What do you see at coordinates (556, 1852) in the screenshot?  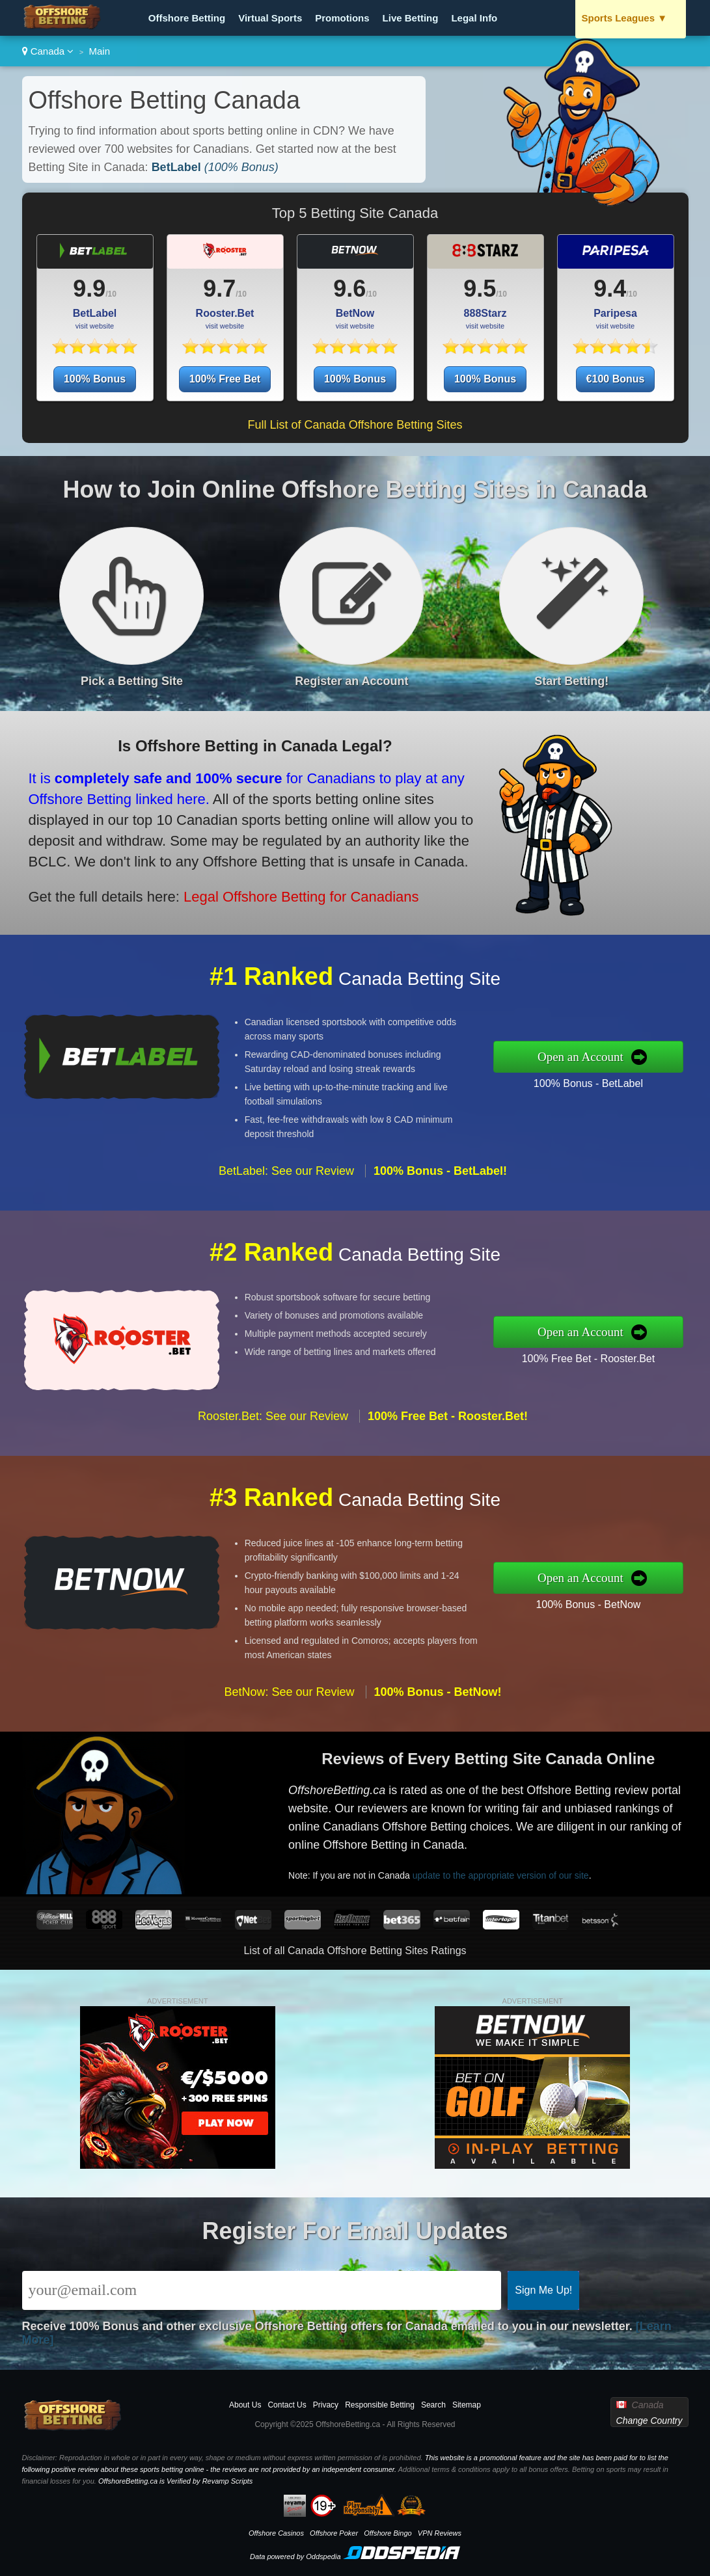 I see `update to the appropriate version of our site` at bounding box center [556, 1852].